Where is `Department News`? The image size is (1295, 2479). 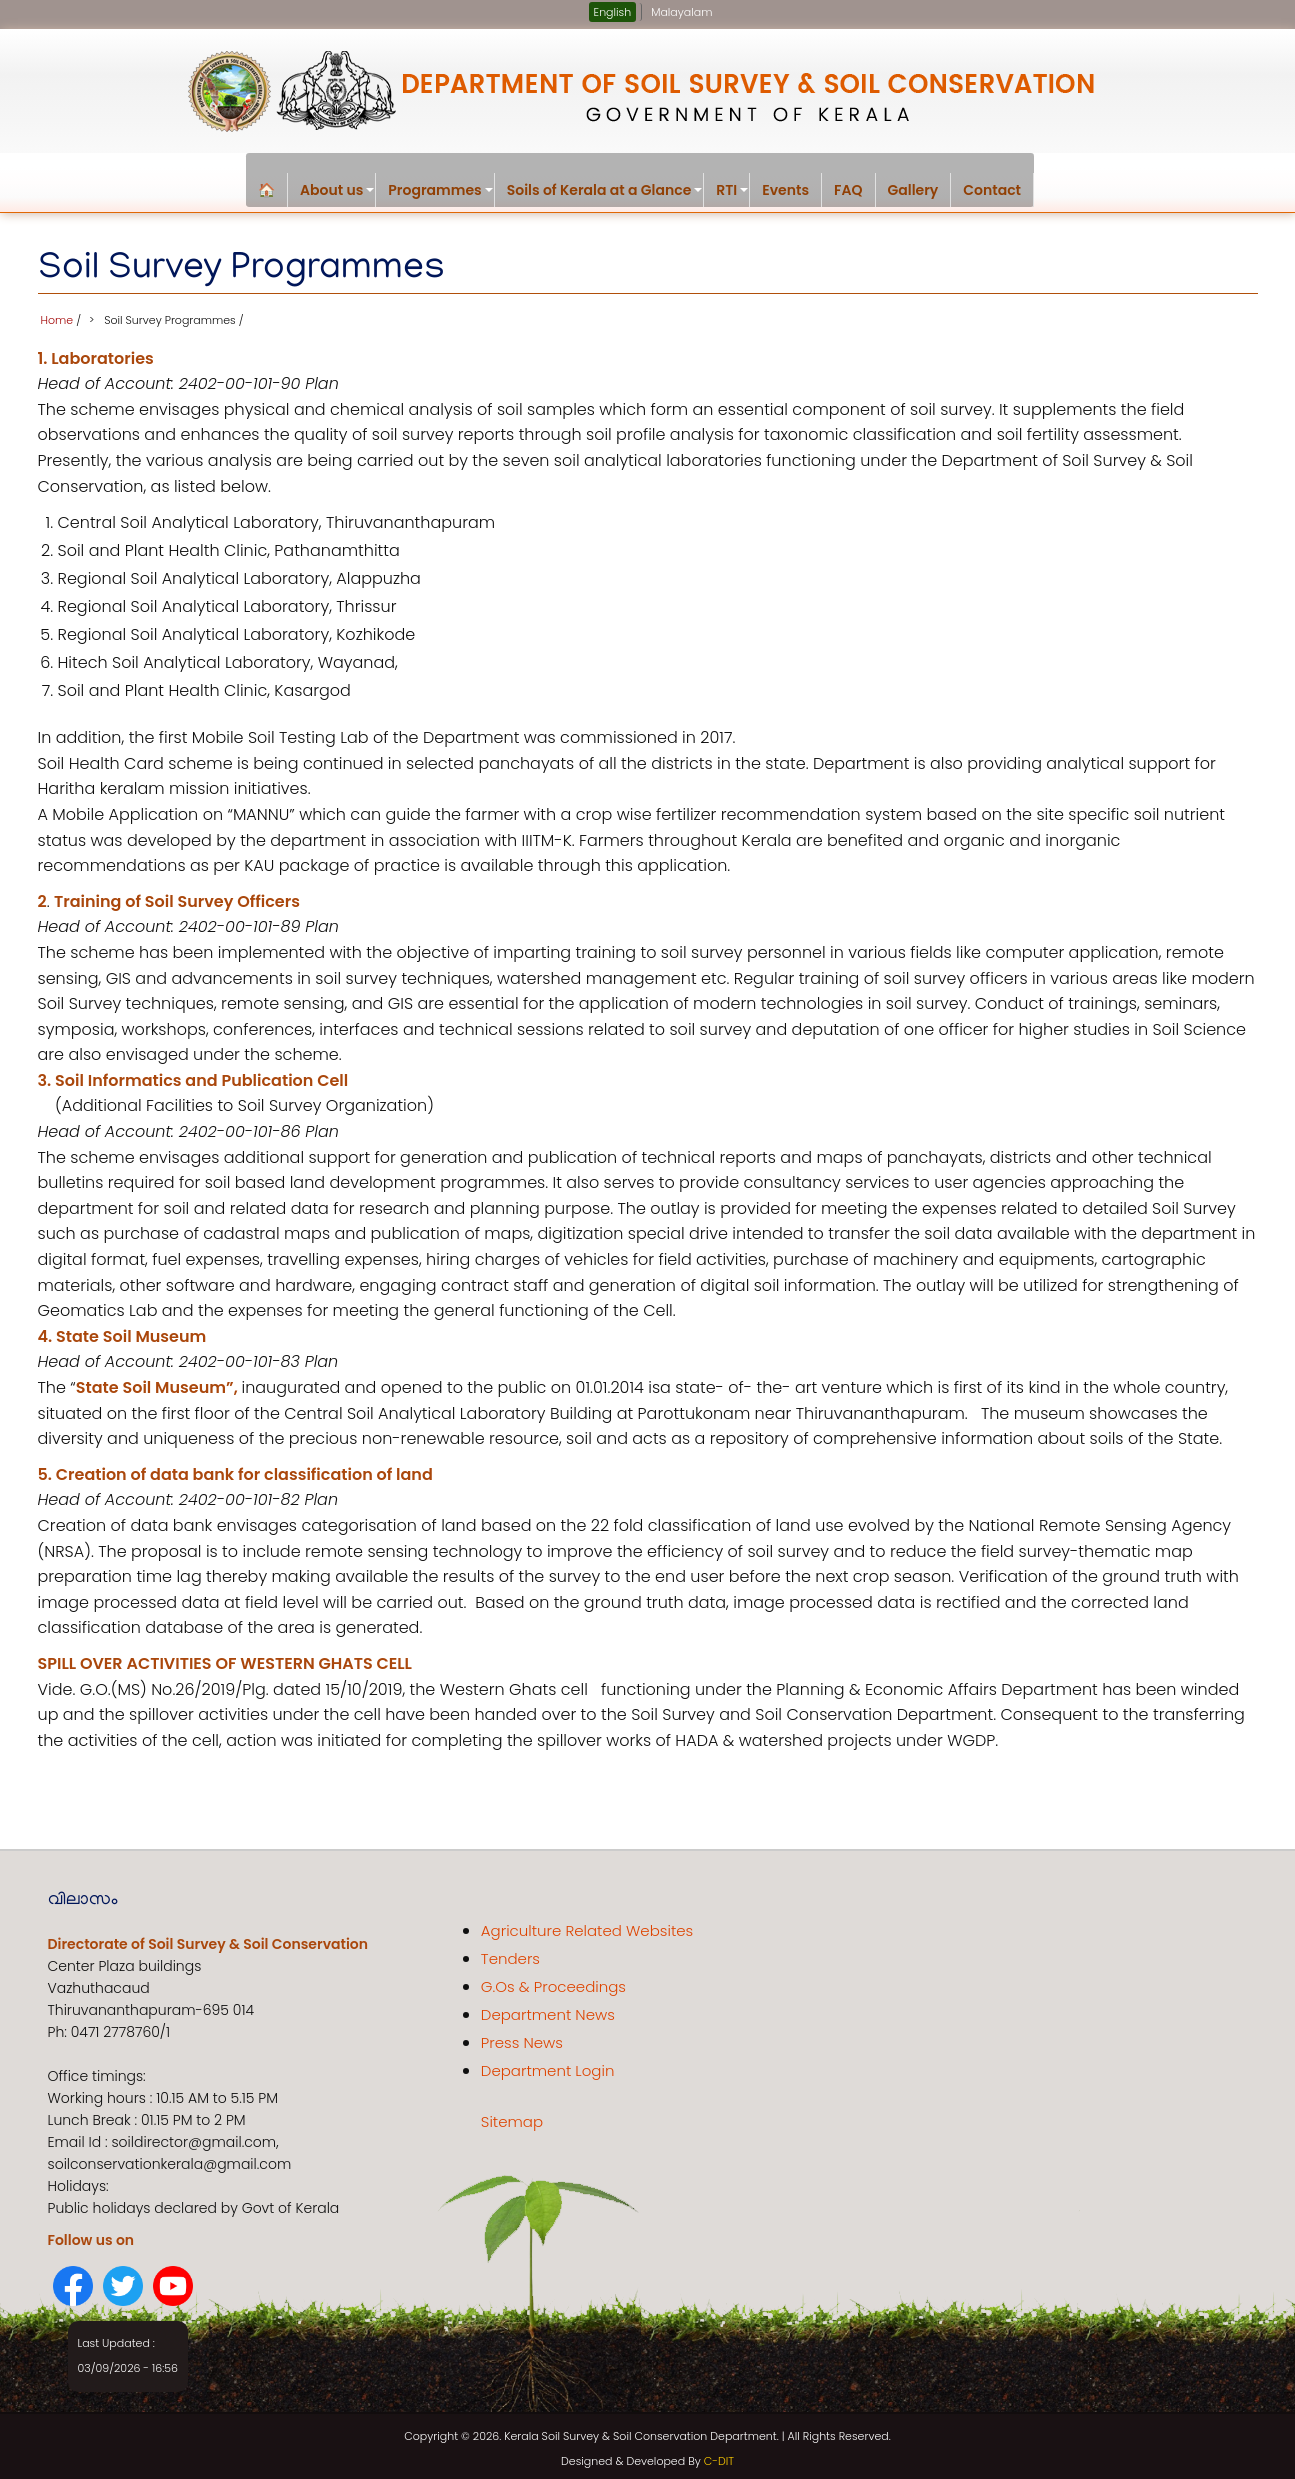
Department News is located at coordinates (548, 2008).